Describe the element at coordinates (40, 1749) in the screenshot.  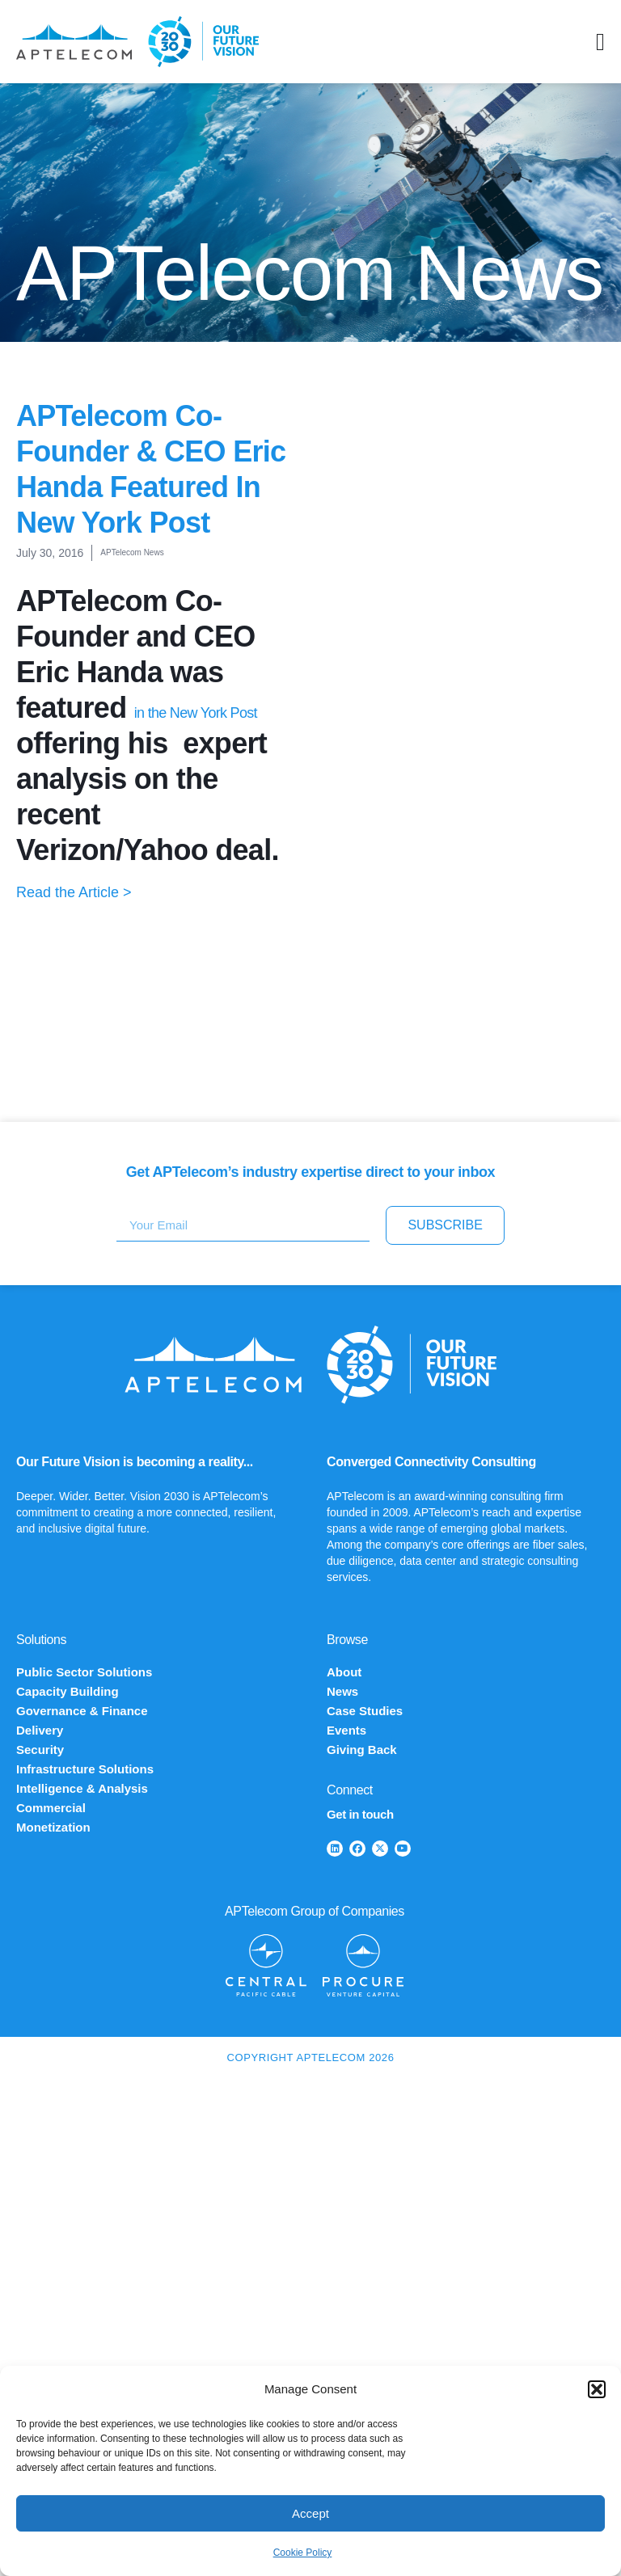
I see `Security` at that location.